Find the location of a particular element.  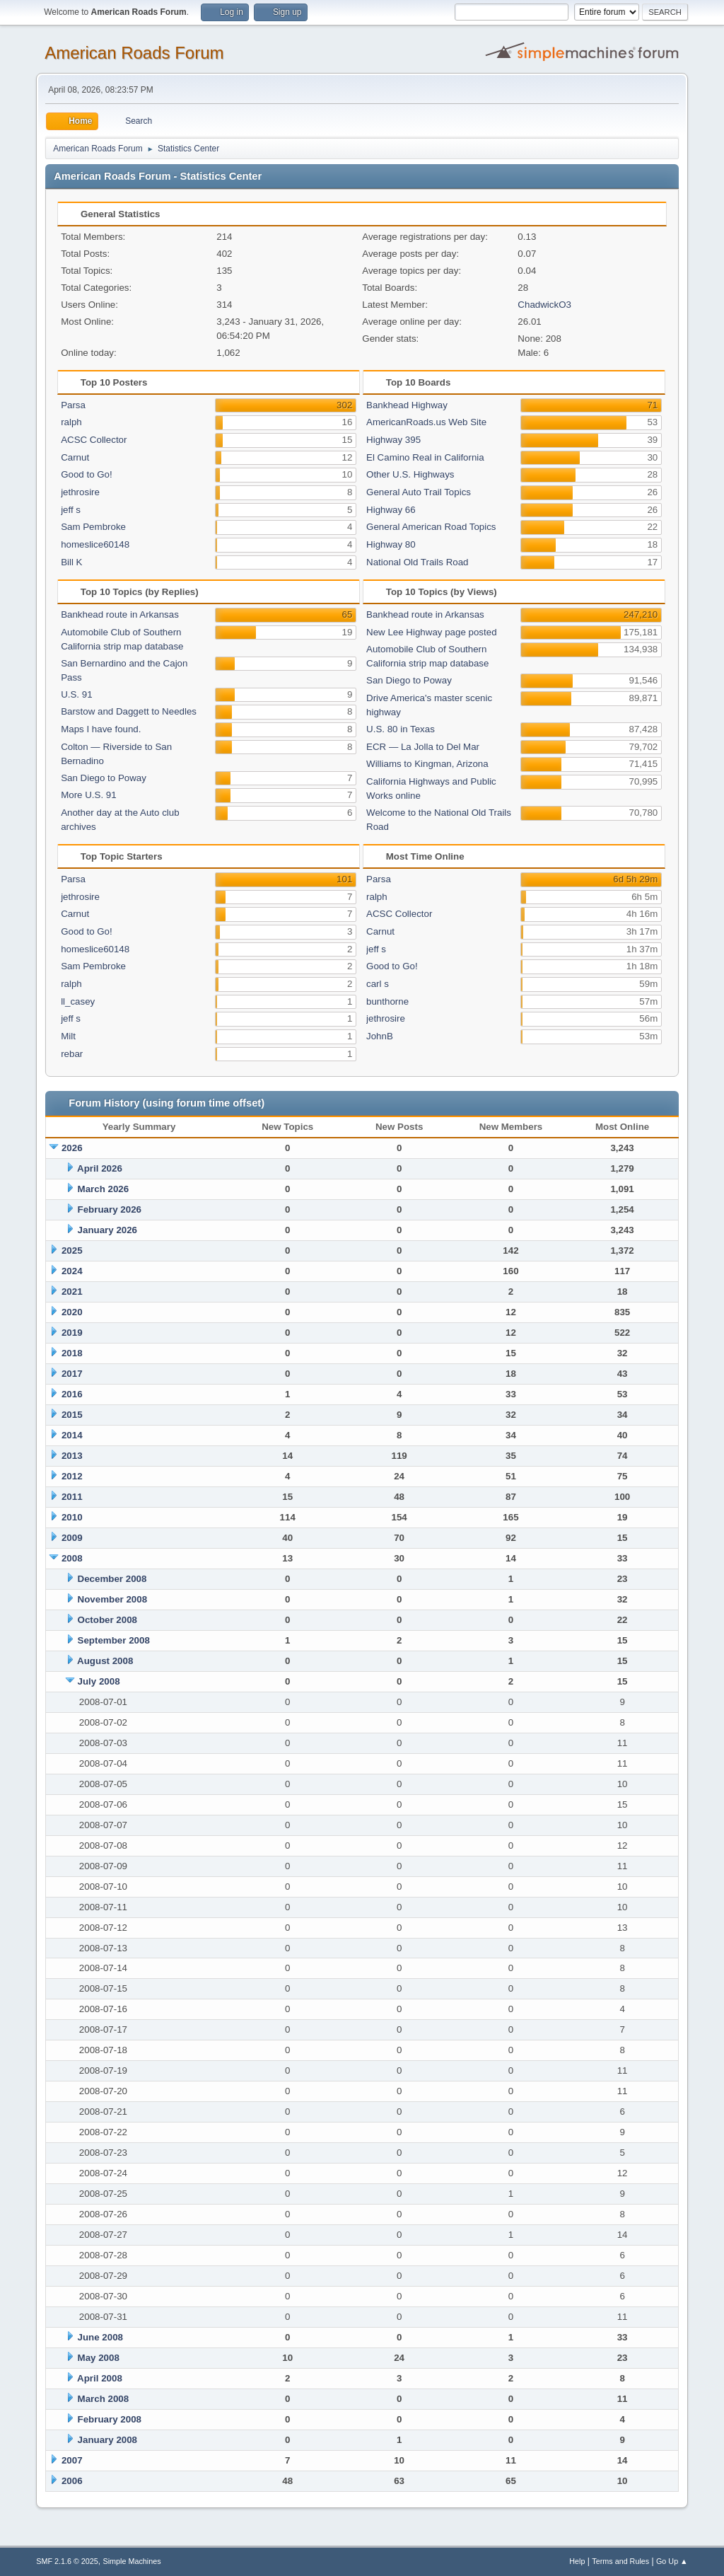

2016 is located at coordinates (72, 1394).